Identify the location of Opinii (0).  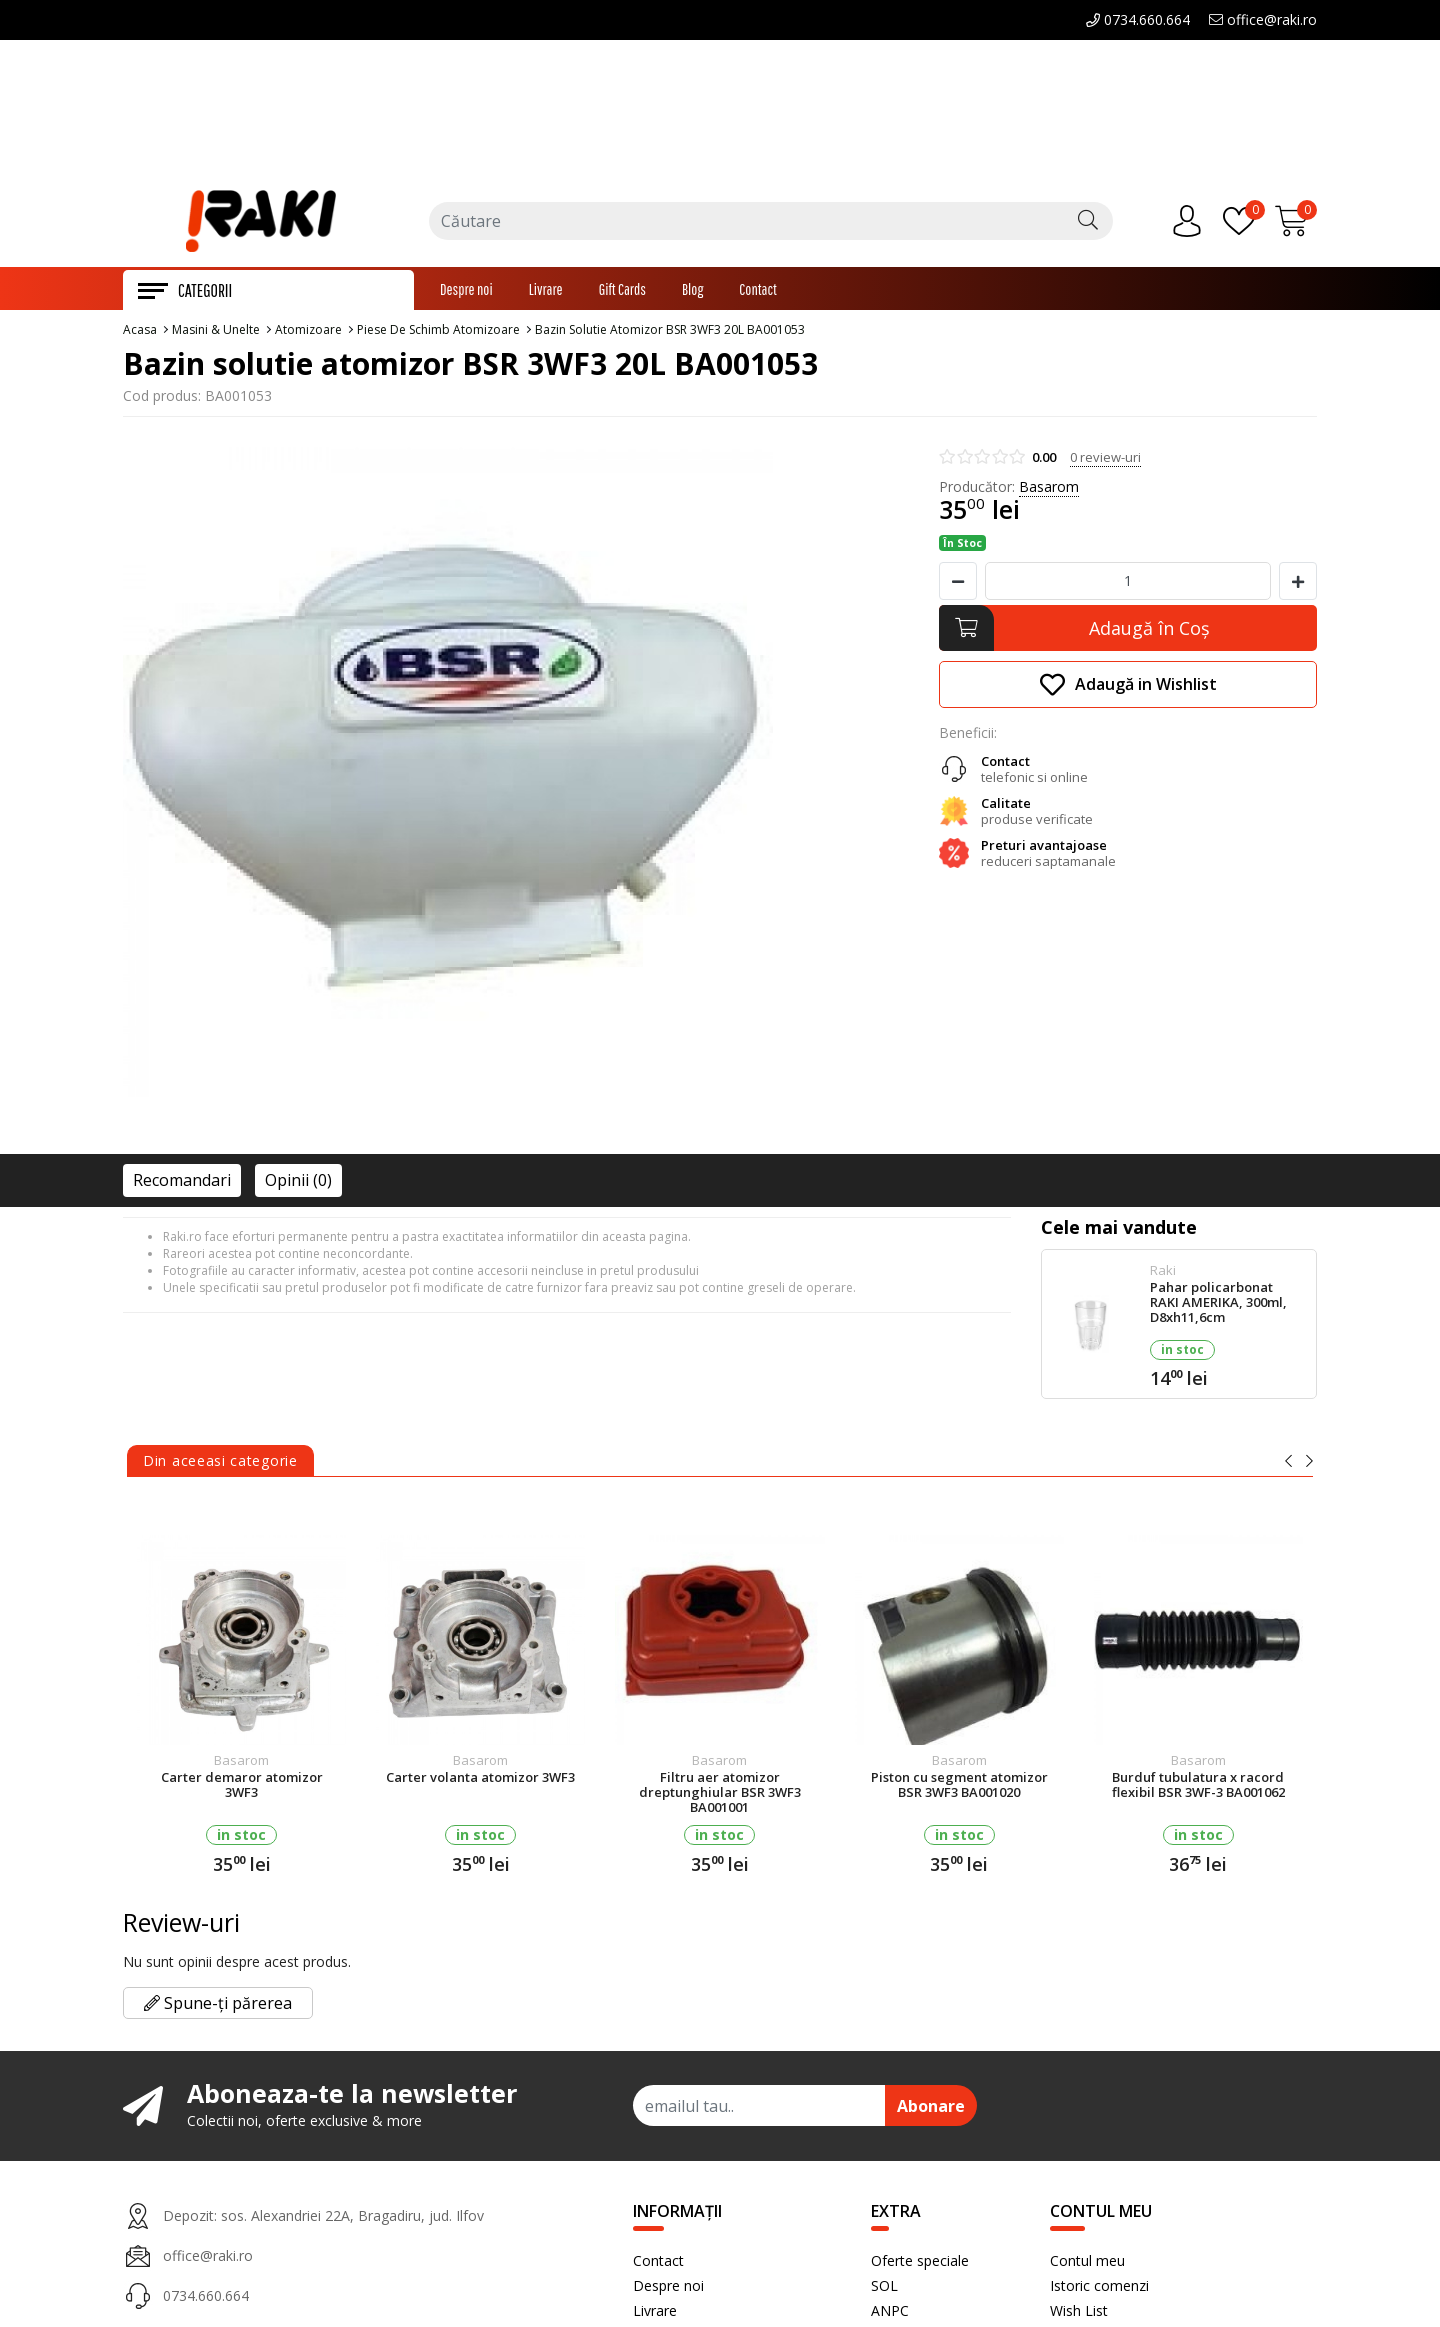
(298, 1186).